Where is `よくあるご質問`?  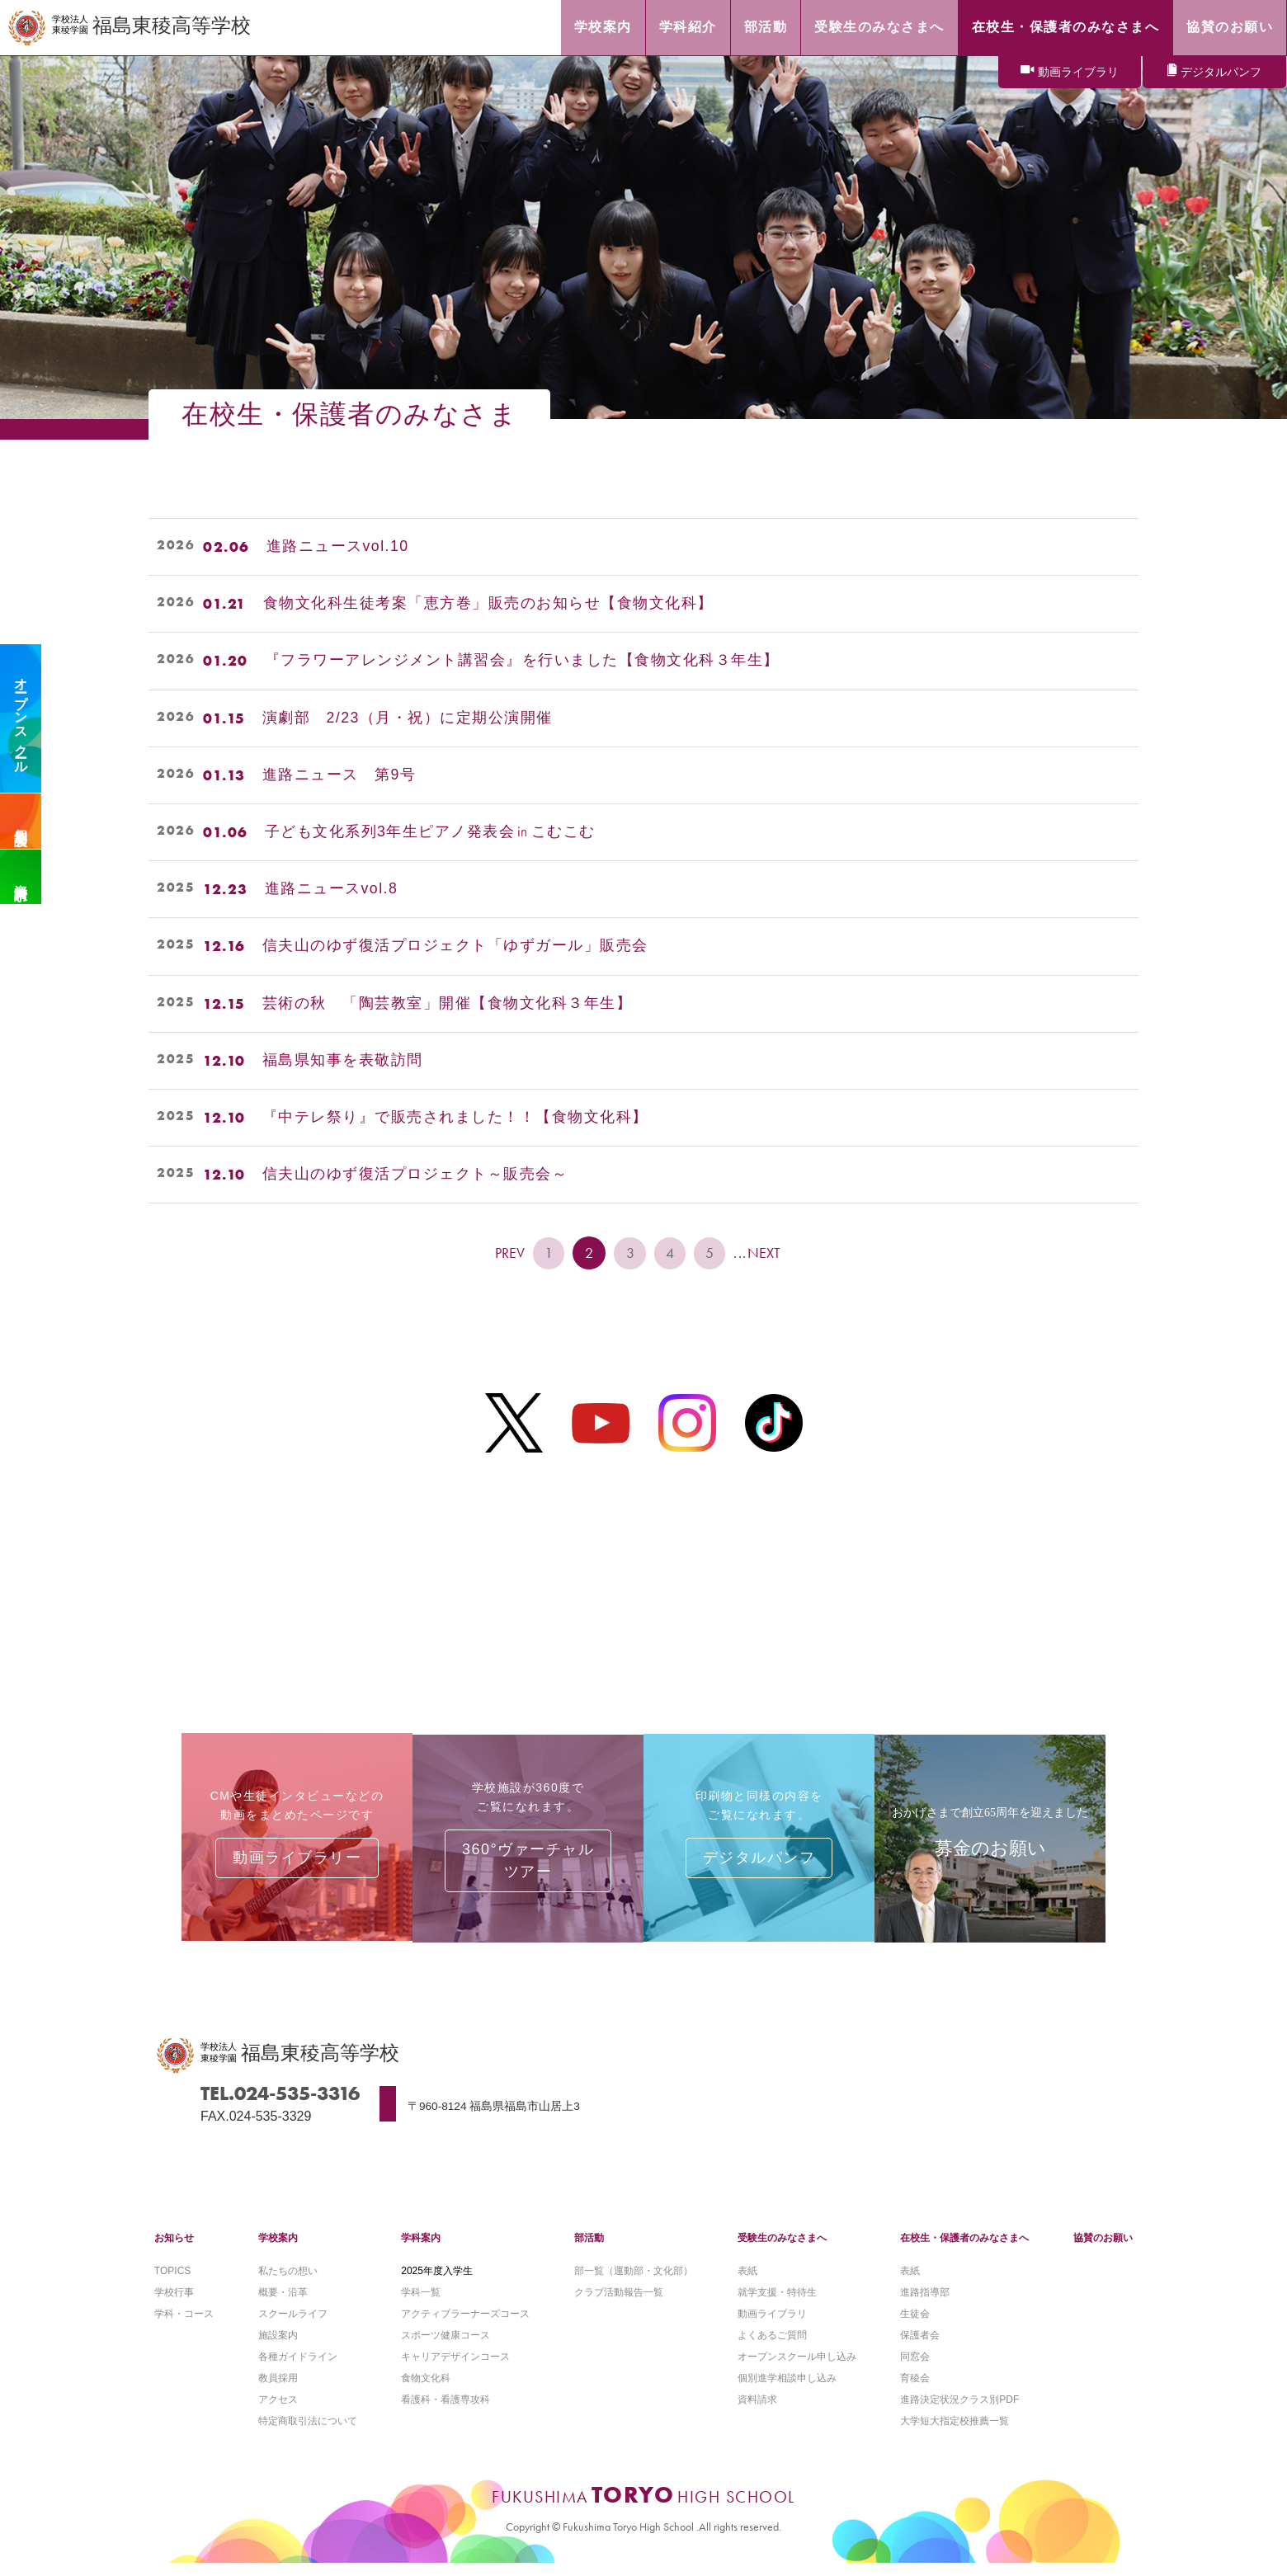
よくあるご質問 is located at coordinates (772, 2346).